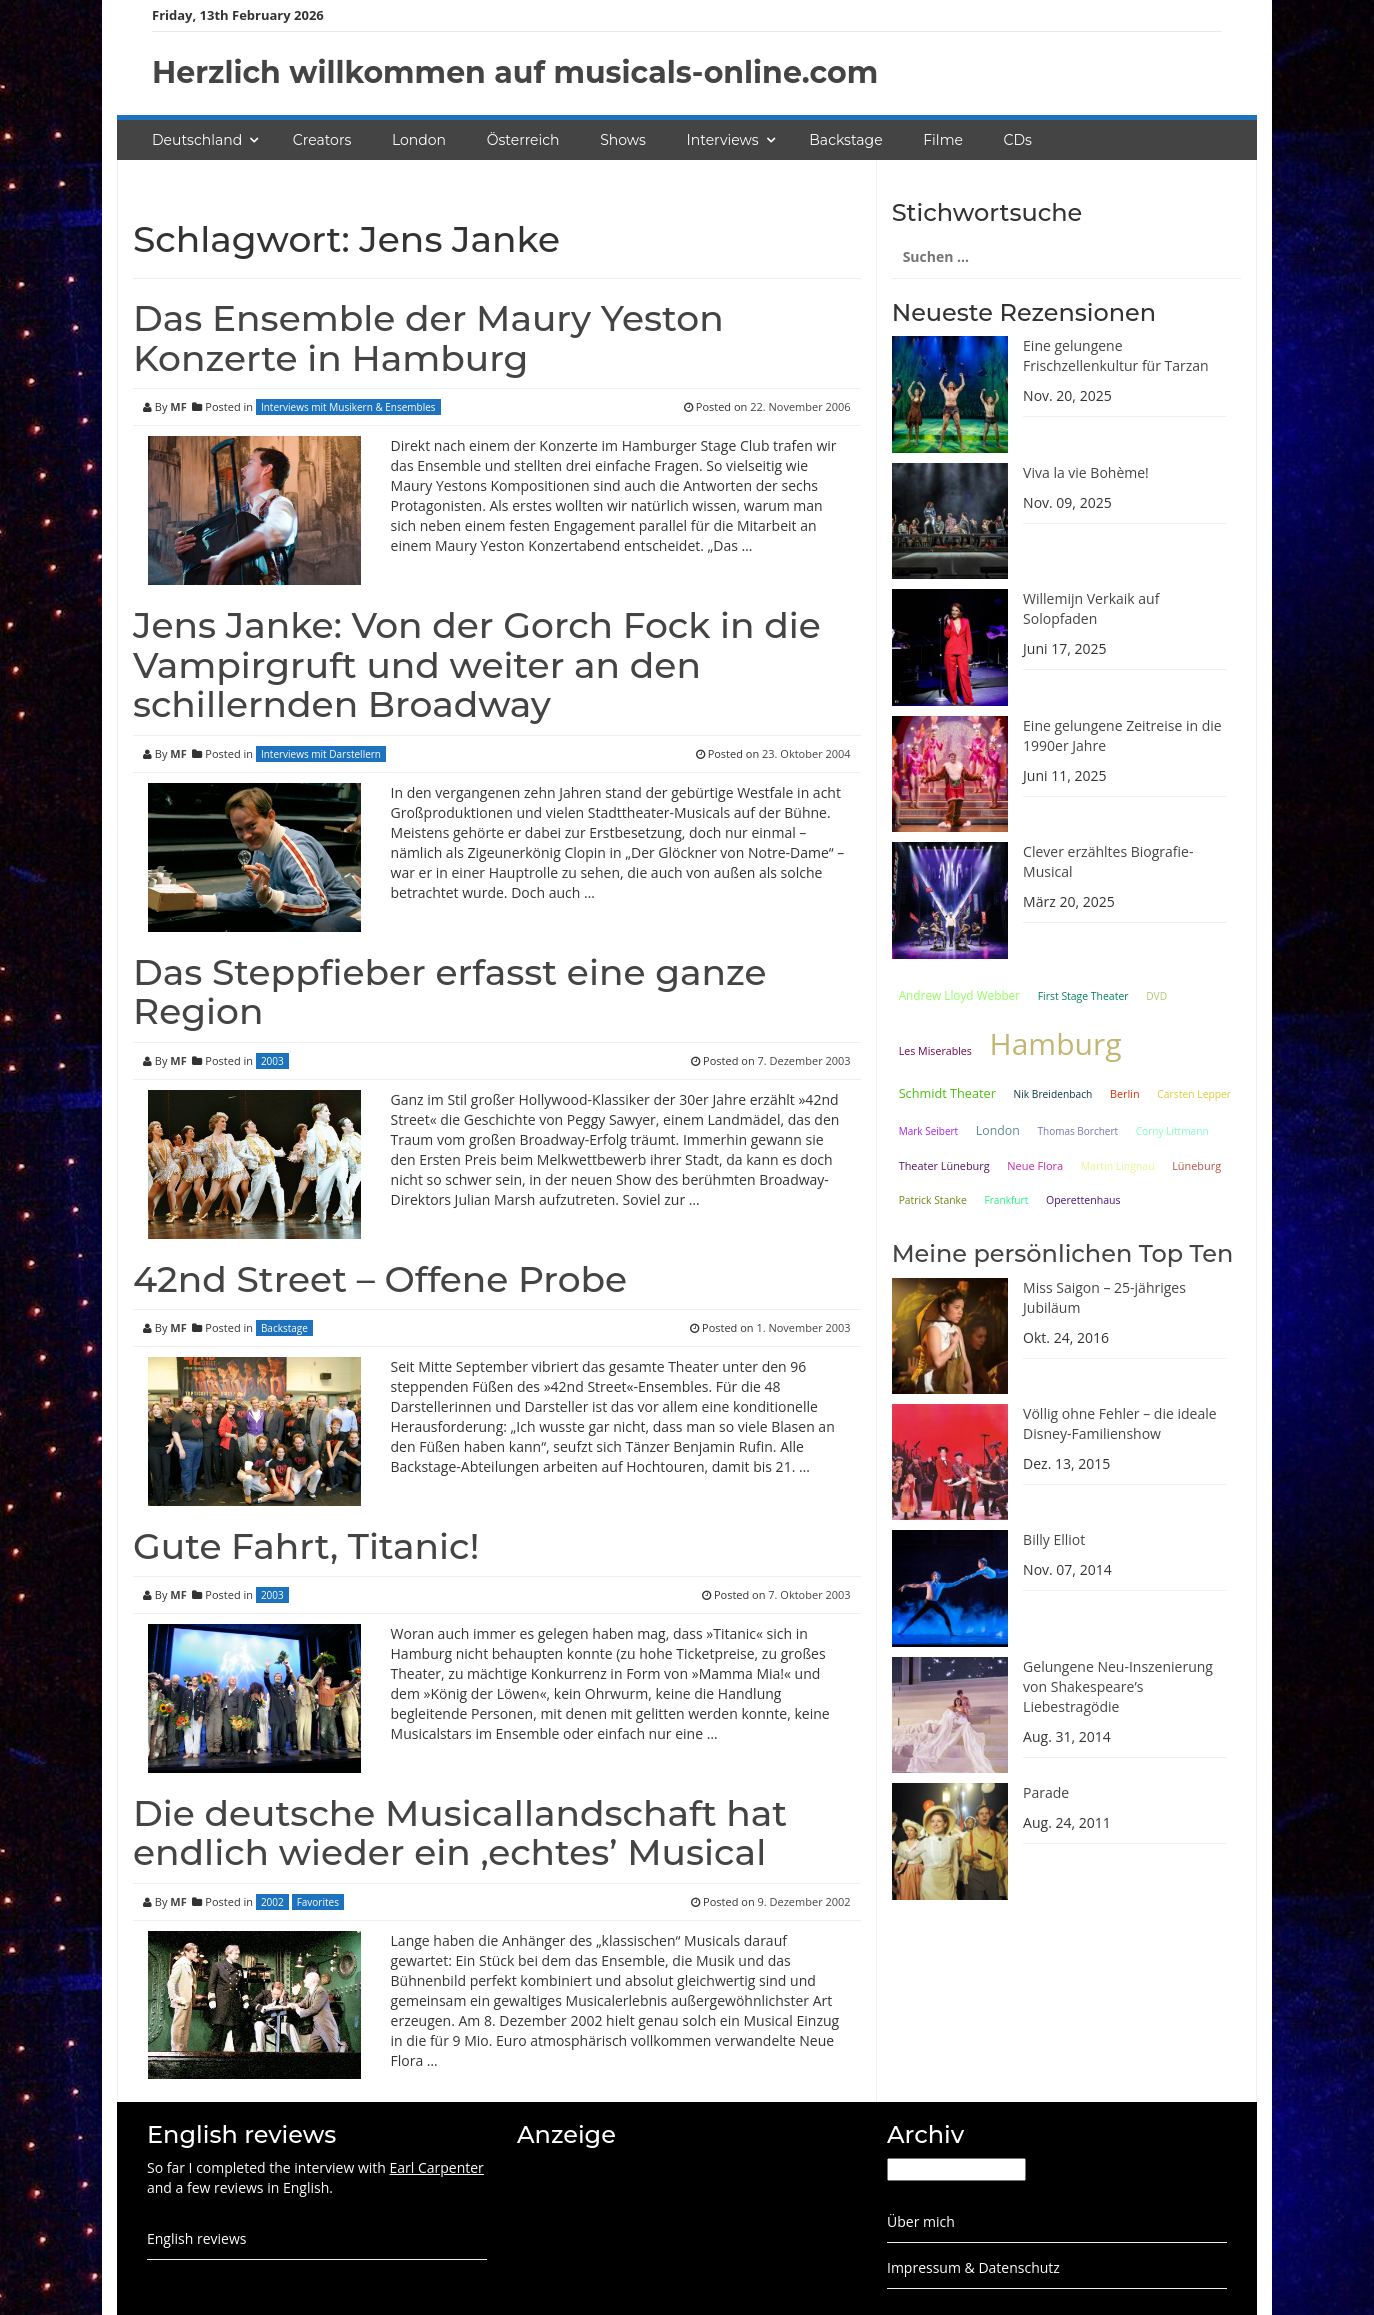 This screenshot has height=2315, width=1374. What do you see at coordinates (959, 995) in the screenshot?
I see `Andrew Lloyd Webber` at bounding box center [959, 995].